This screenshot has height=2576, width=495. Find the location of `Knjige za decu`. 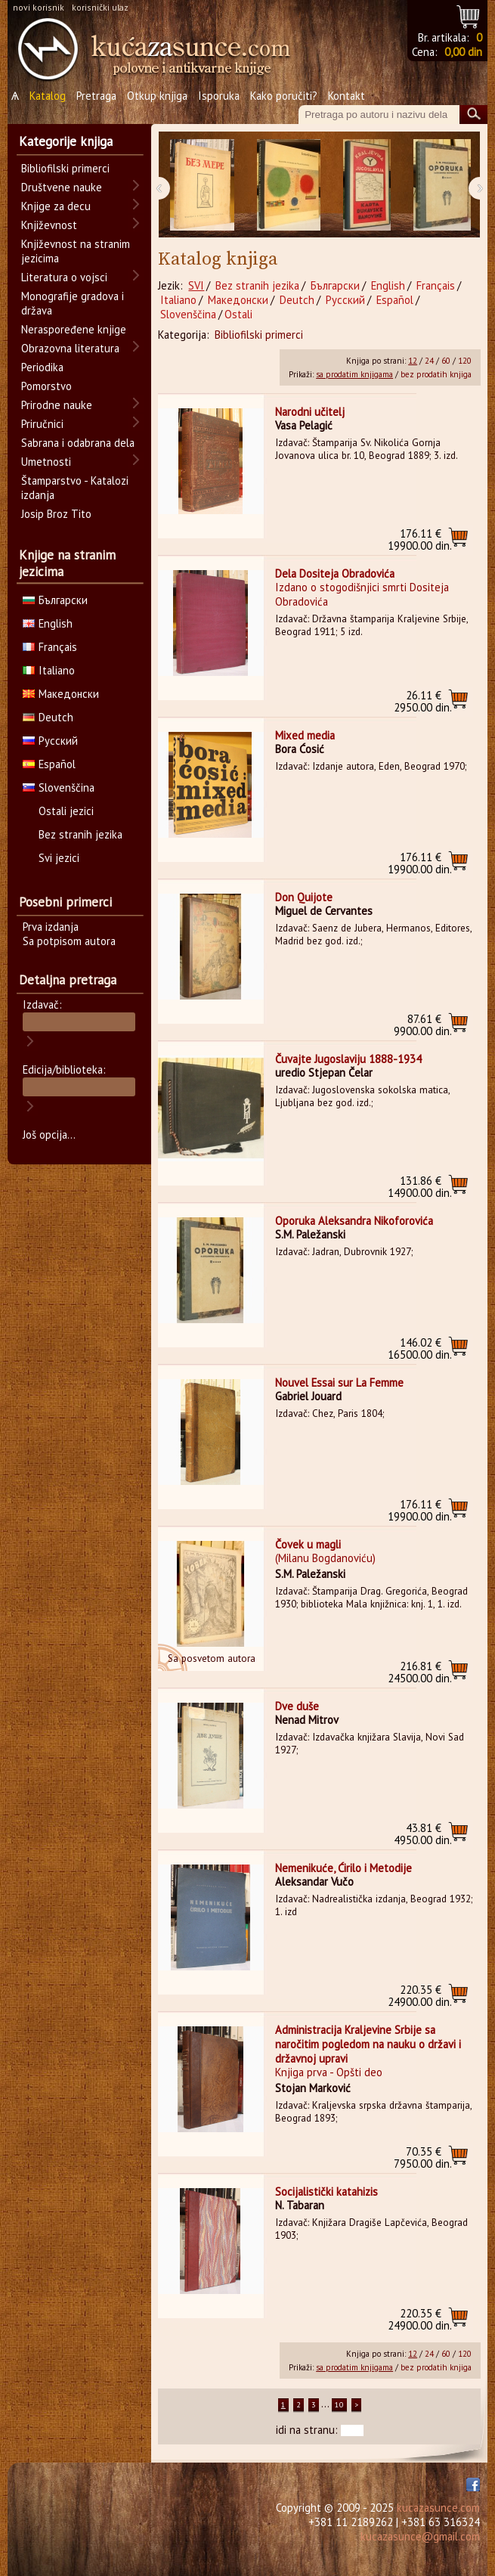

Knjige za decu is located at coordinates (56, 206).